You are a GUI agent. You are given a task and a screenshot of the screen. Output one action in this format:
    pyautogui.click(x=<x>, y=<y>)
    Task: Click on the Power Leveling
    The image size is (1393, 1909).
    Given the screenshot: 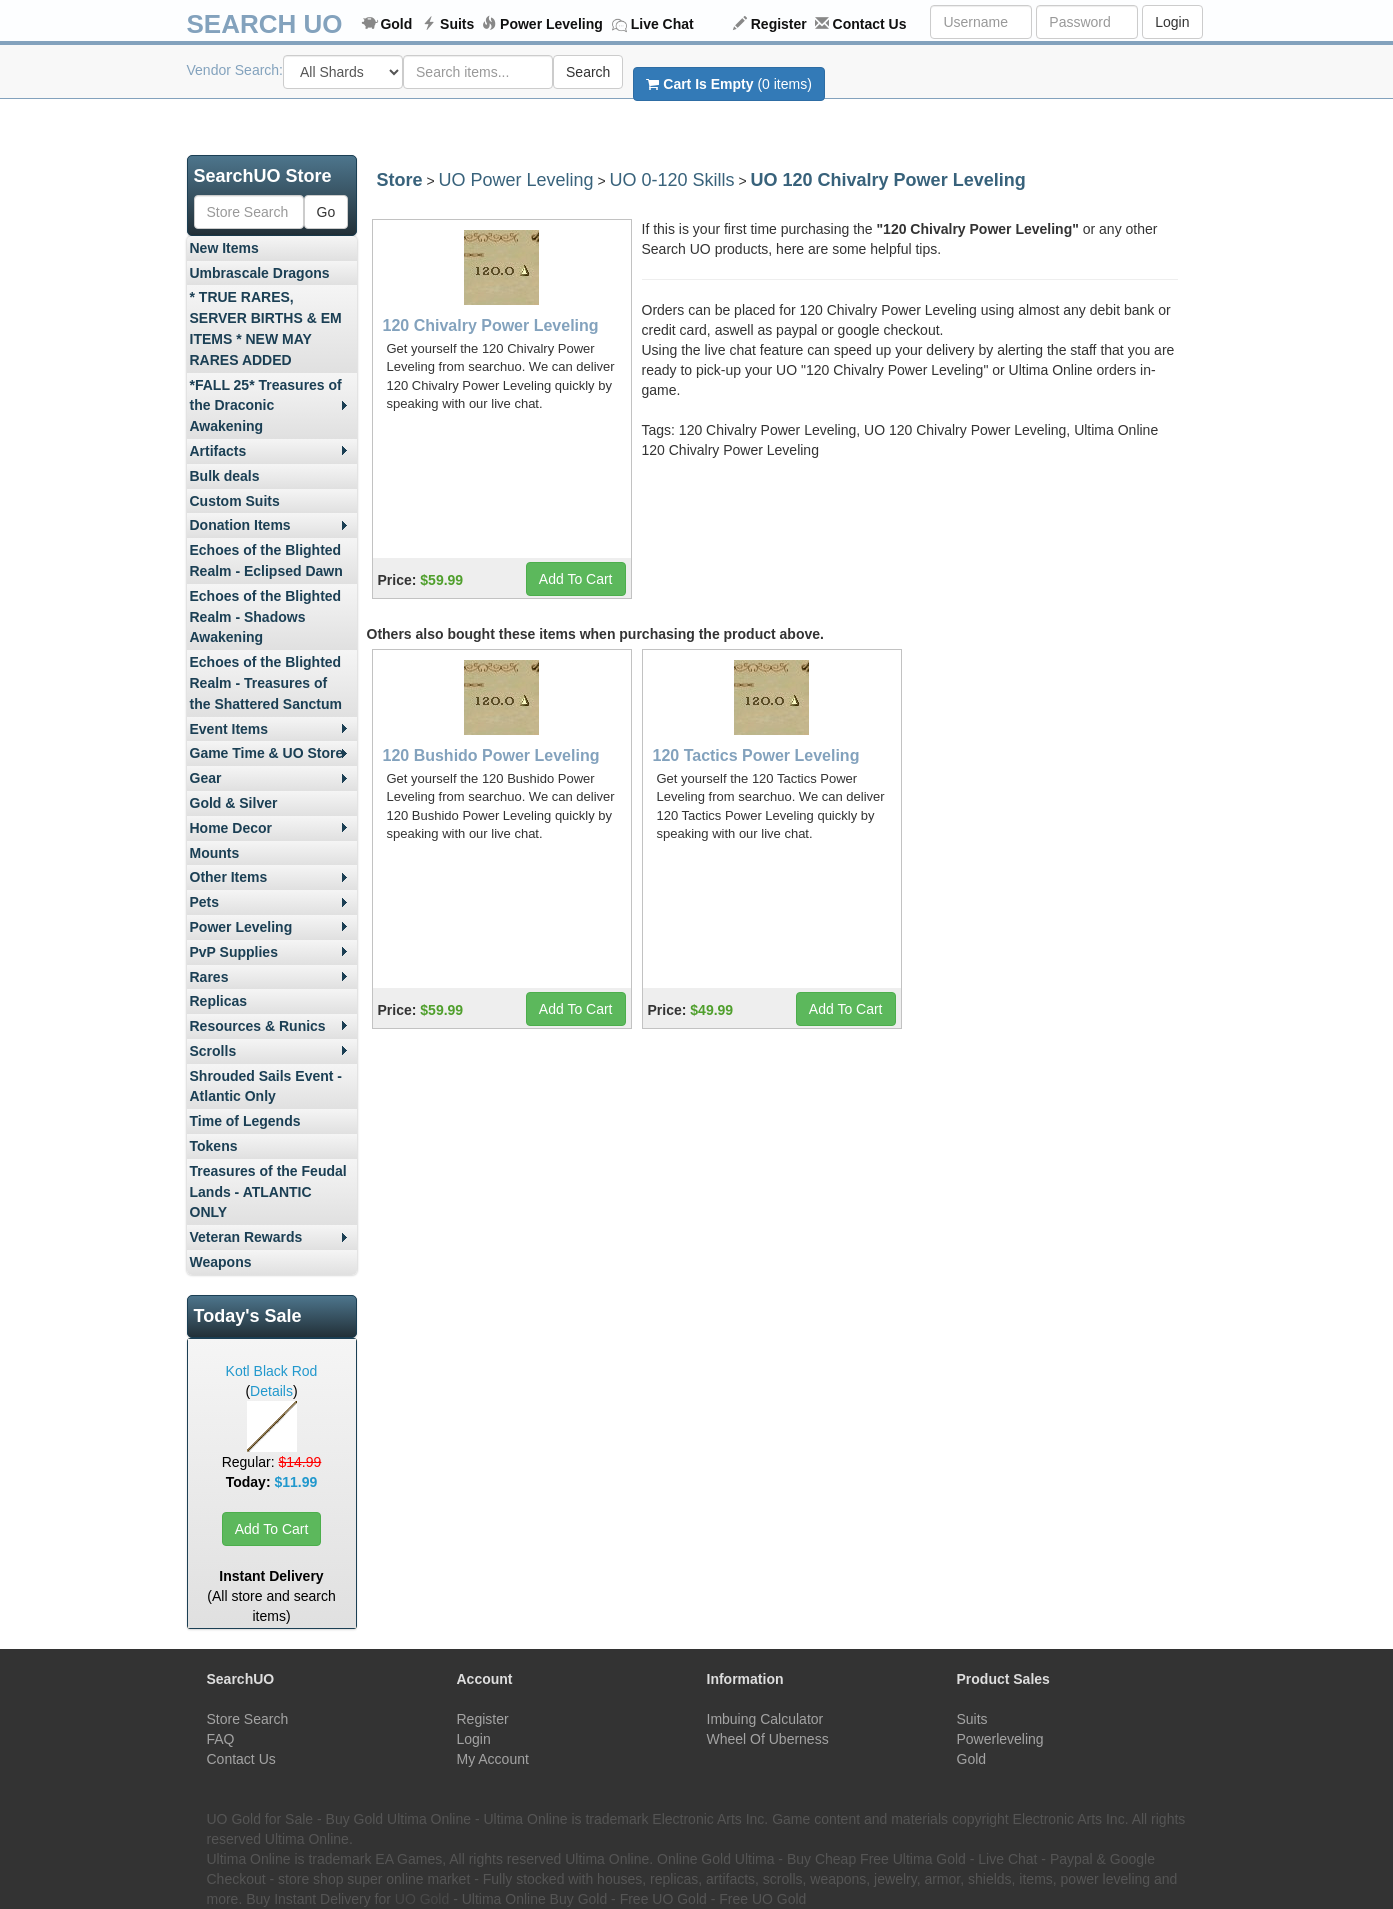 What is the action you would take?
    pyautogui.click(x=551, y=24)
    